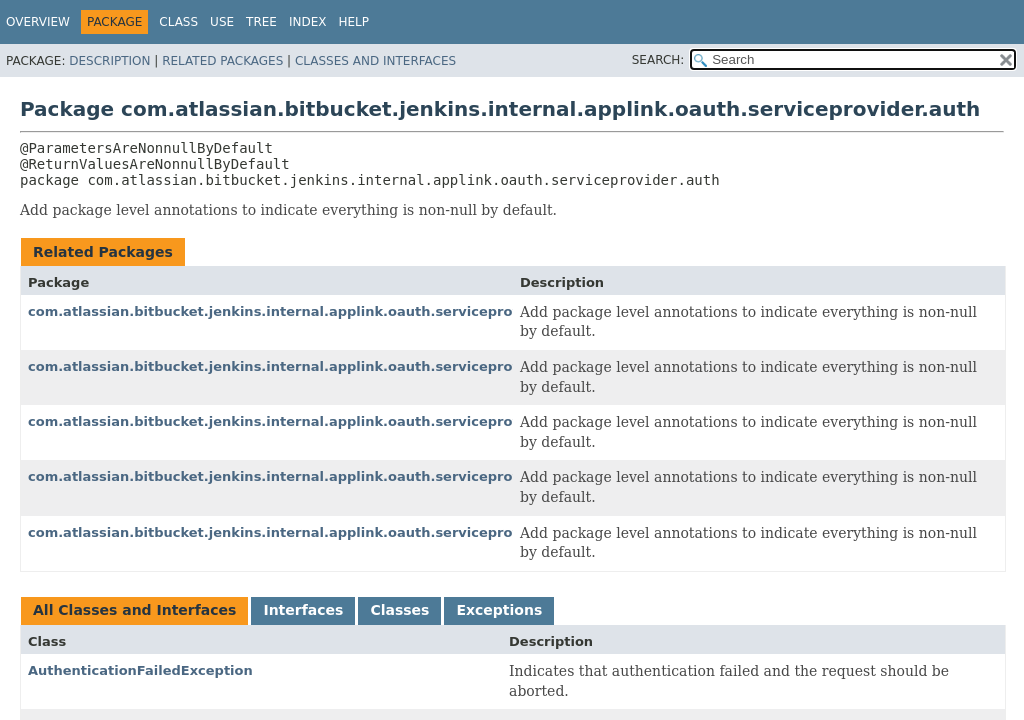 The width and height of the screenshot is (1024, 720). I want to click on Description, so click(109, 61).